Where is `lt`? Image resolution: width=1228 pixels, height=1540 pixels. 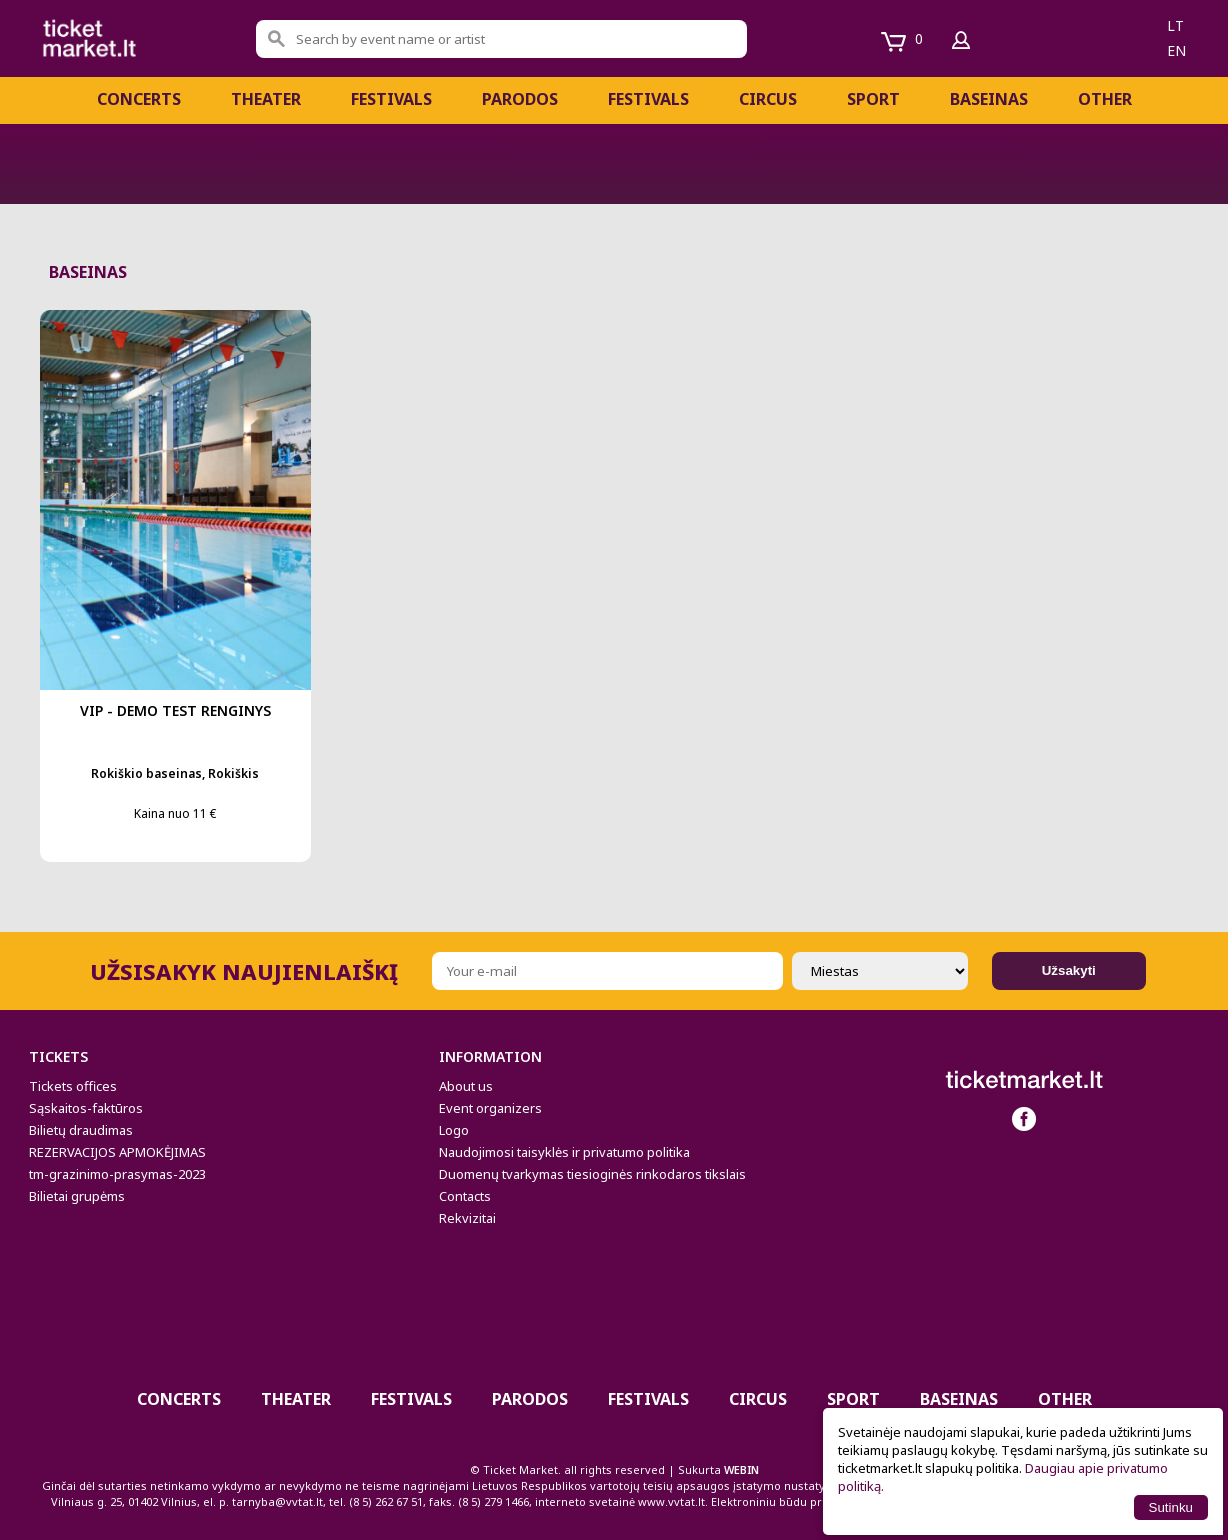 lt is located at coordinates (1175, 25).